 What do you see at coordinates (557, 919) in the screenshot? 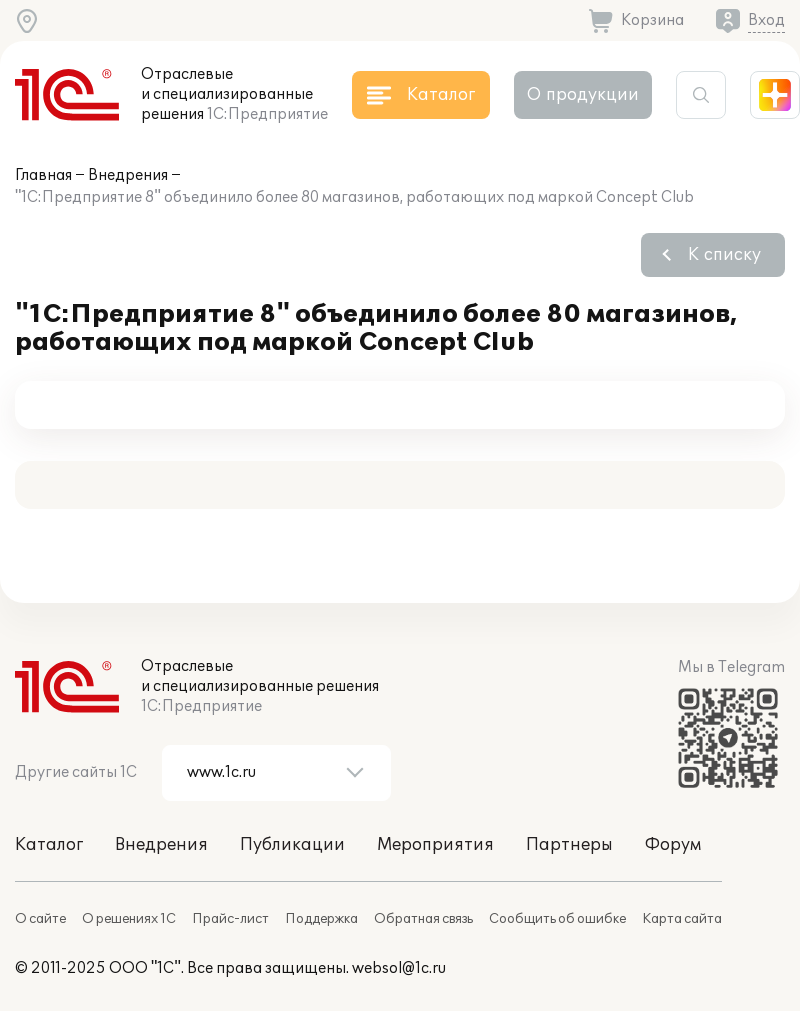
I see `Сообщить об ошибке` at bounding box center [557, 919].